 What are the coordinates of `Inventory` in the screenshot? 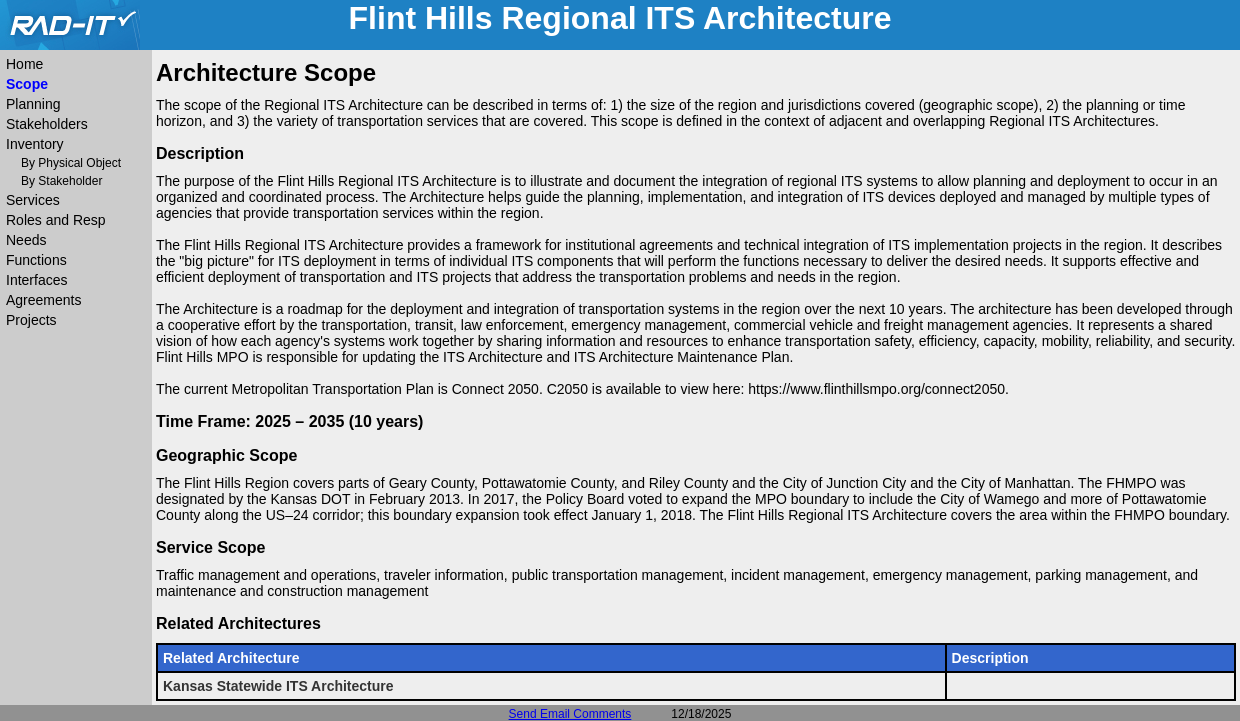 It's located at (35, 144).